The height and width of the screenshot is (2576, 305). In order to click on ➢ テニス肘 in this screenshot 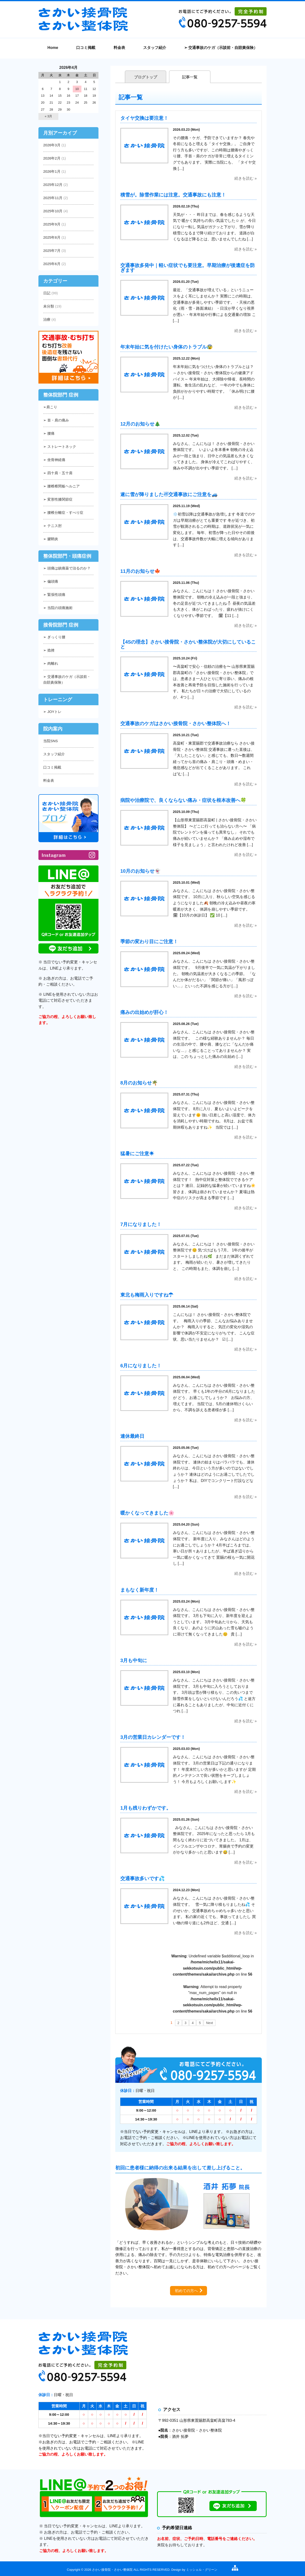, I will do `click(52, 526)`.